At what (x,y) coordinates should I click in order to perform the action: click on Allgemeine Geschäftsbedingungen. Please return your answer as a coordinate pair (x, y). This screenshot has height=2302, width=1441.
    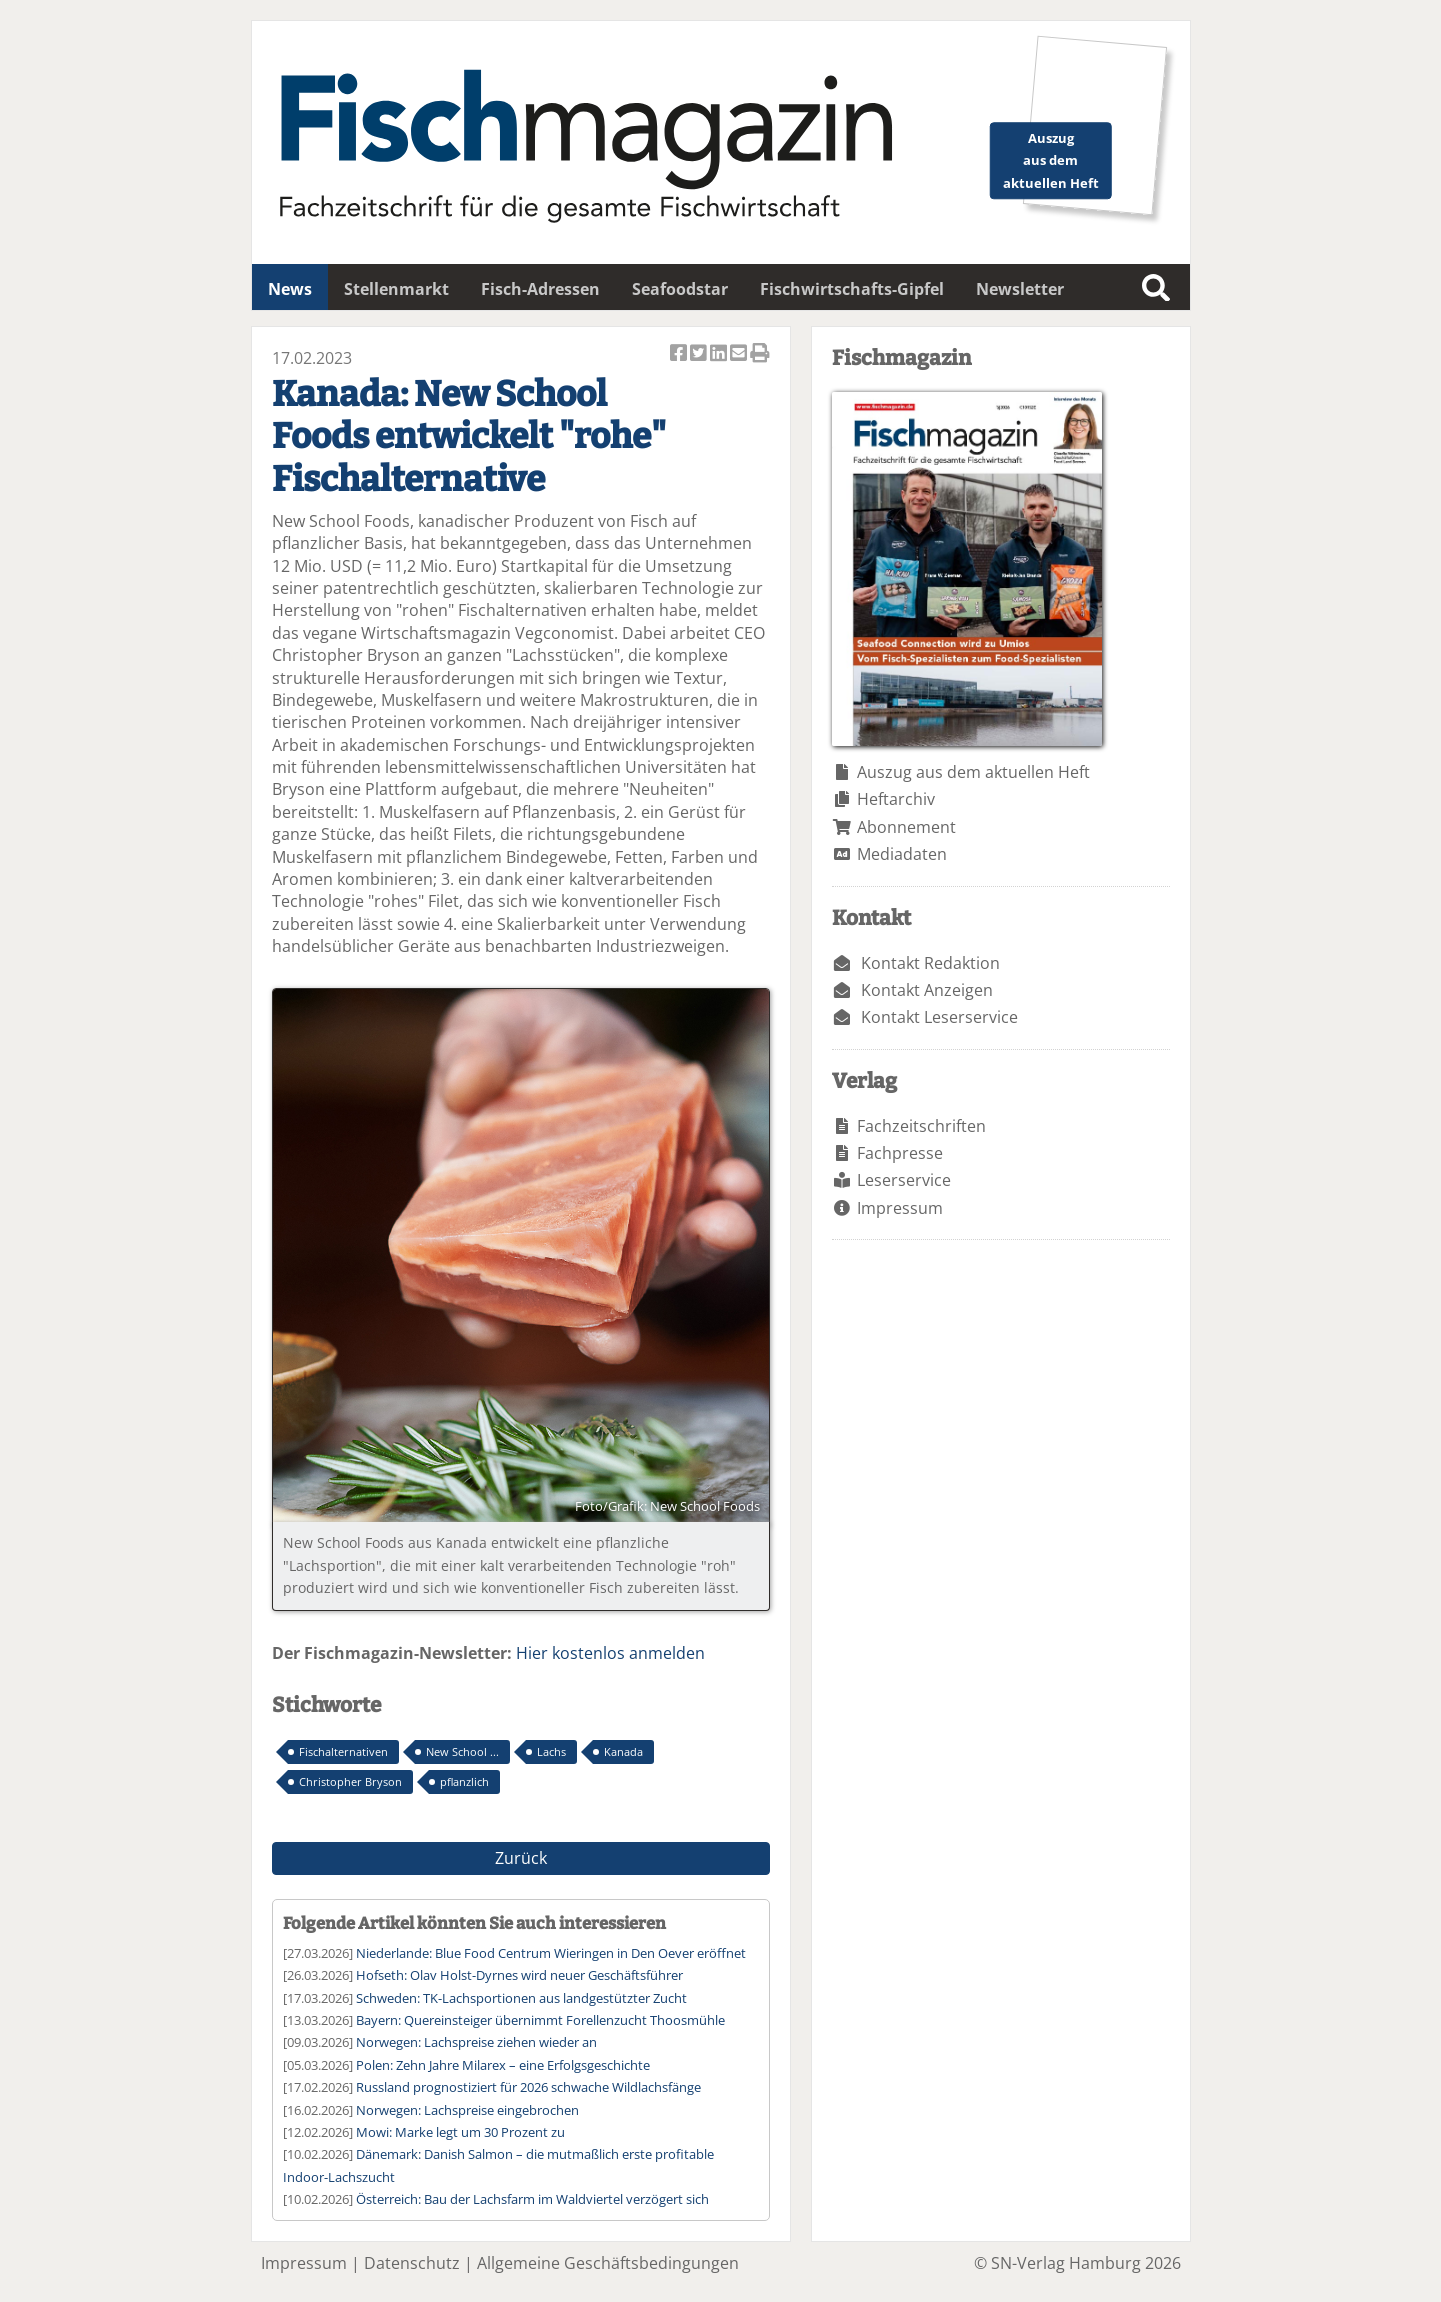
    Looking at the image, I should click on (608, 2263).